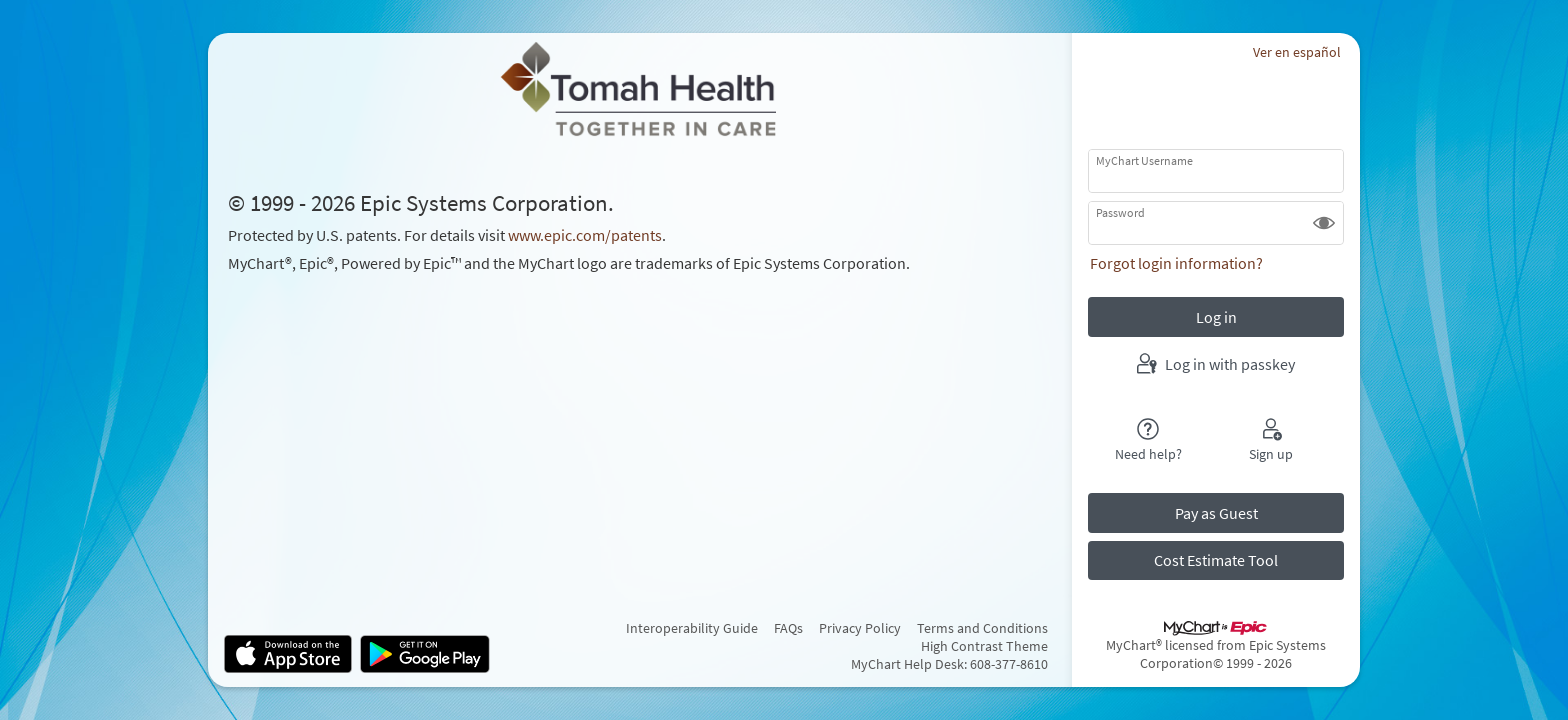 Image resolution: width=1568 pixels, height=720 pixels. Describe the element at coordinates (1144, 160) in the screenshot. I see `MyChart Username` at that location.